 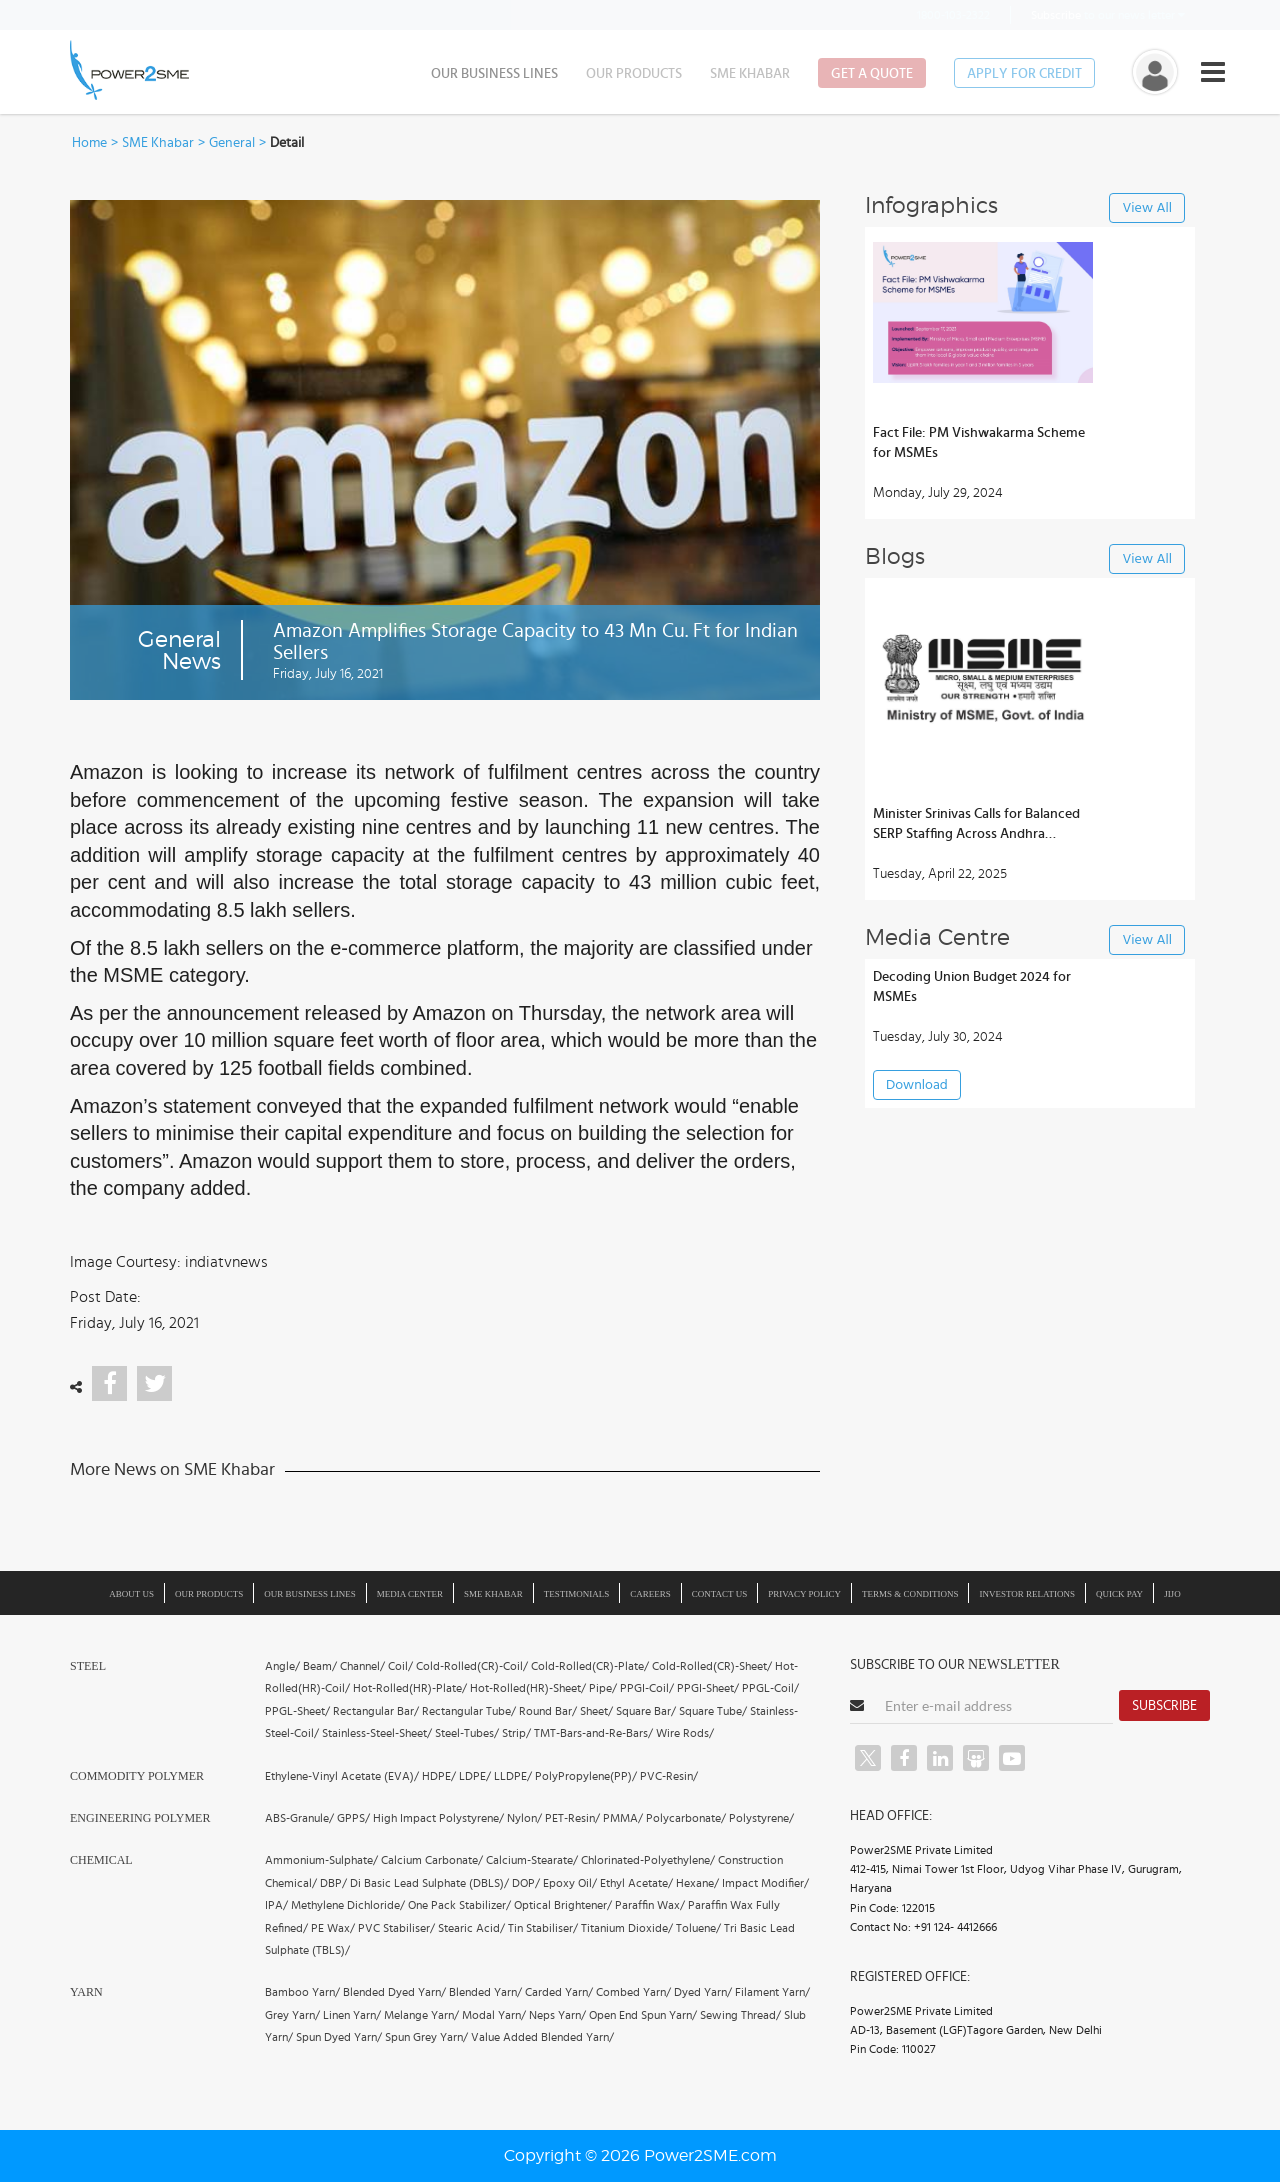 I want to click on Contact Us, so click(x=719, y=1594).